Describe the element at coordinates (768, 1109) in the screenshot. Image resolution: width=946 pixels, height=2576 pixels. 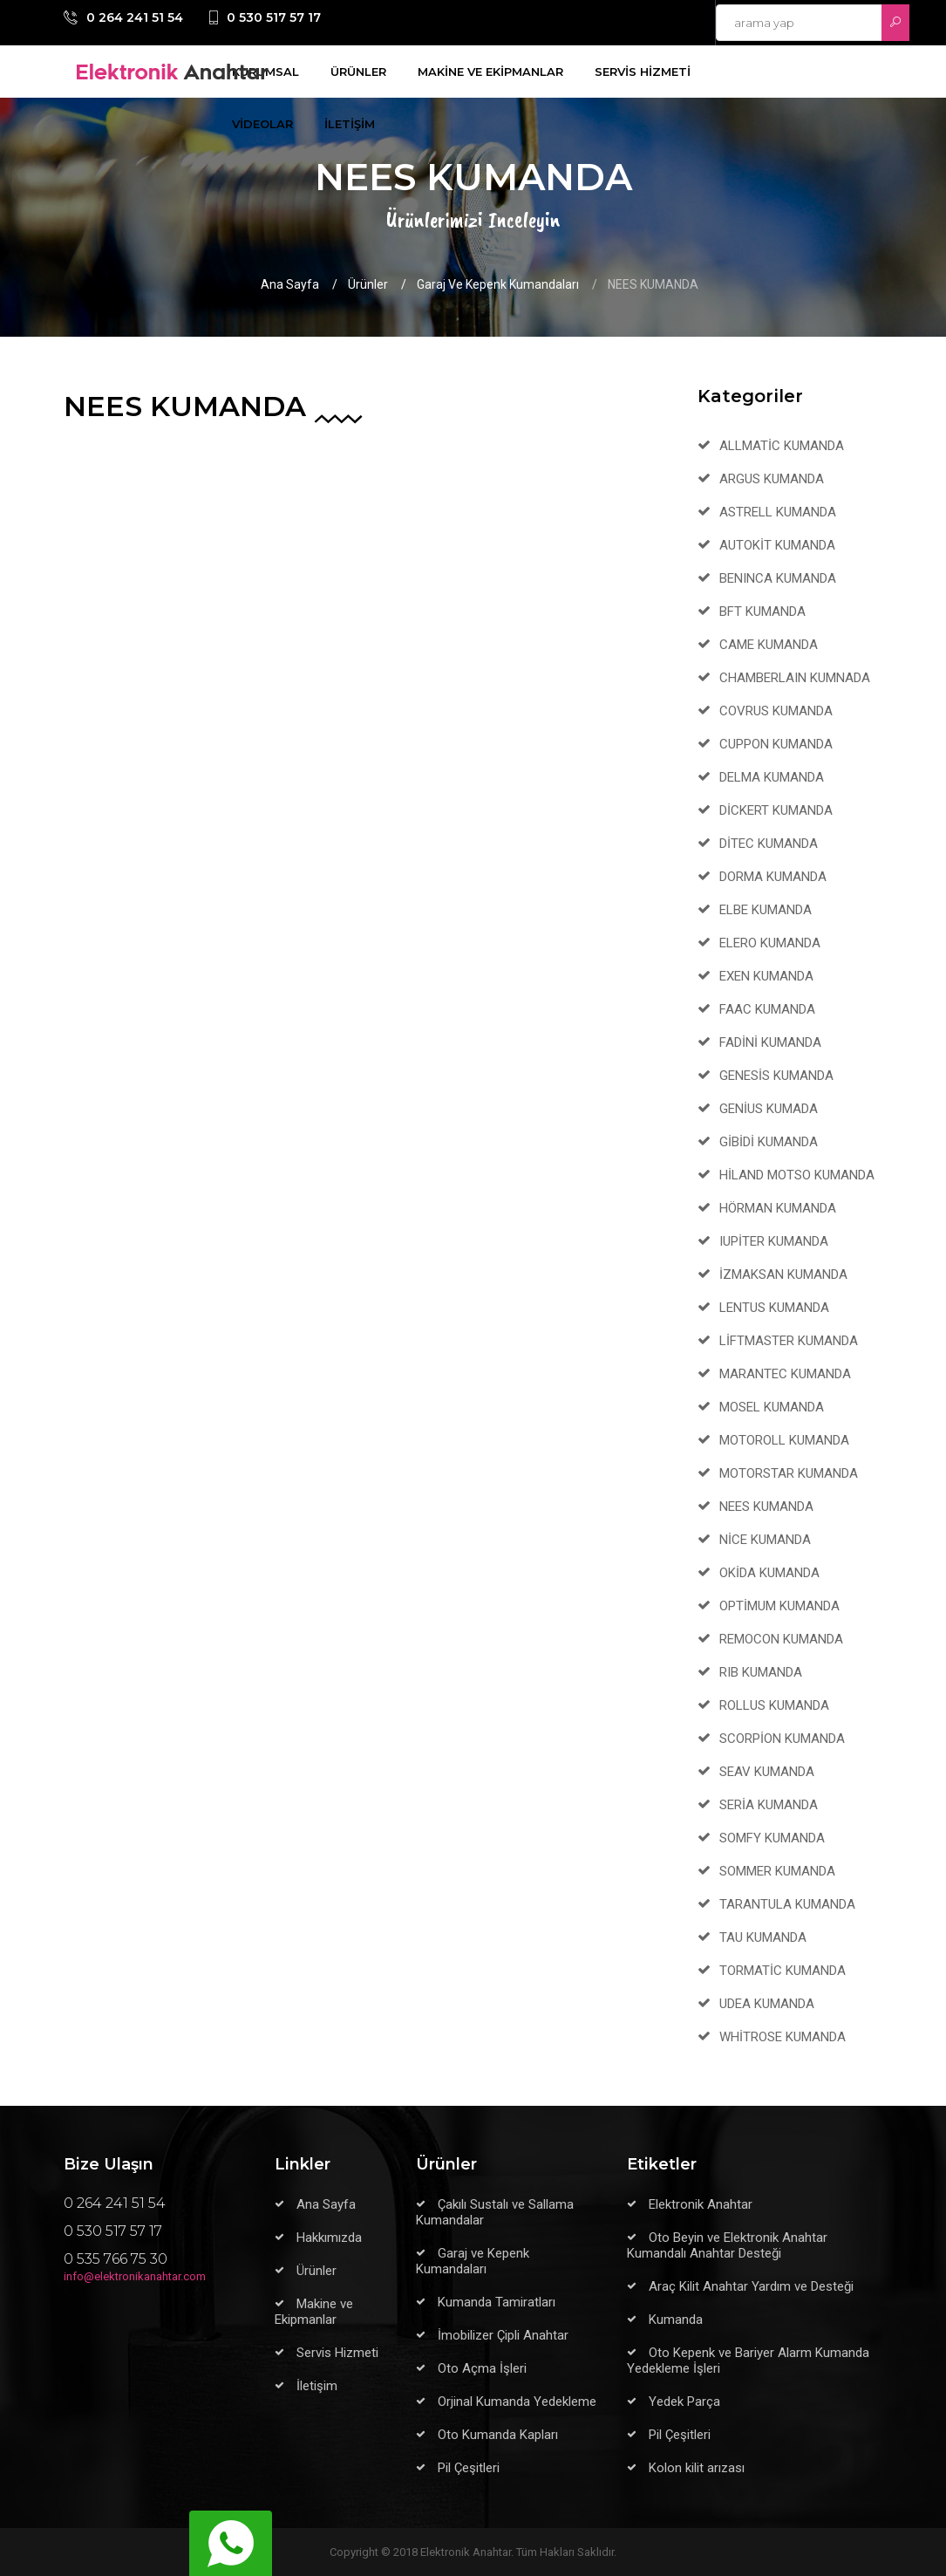
I see `GENİUS KUMADA` at that location.